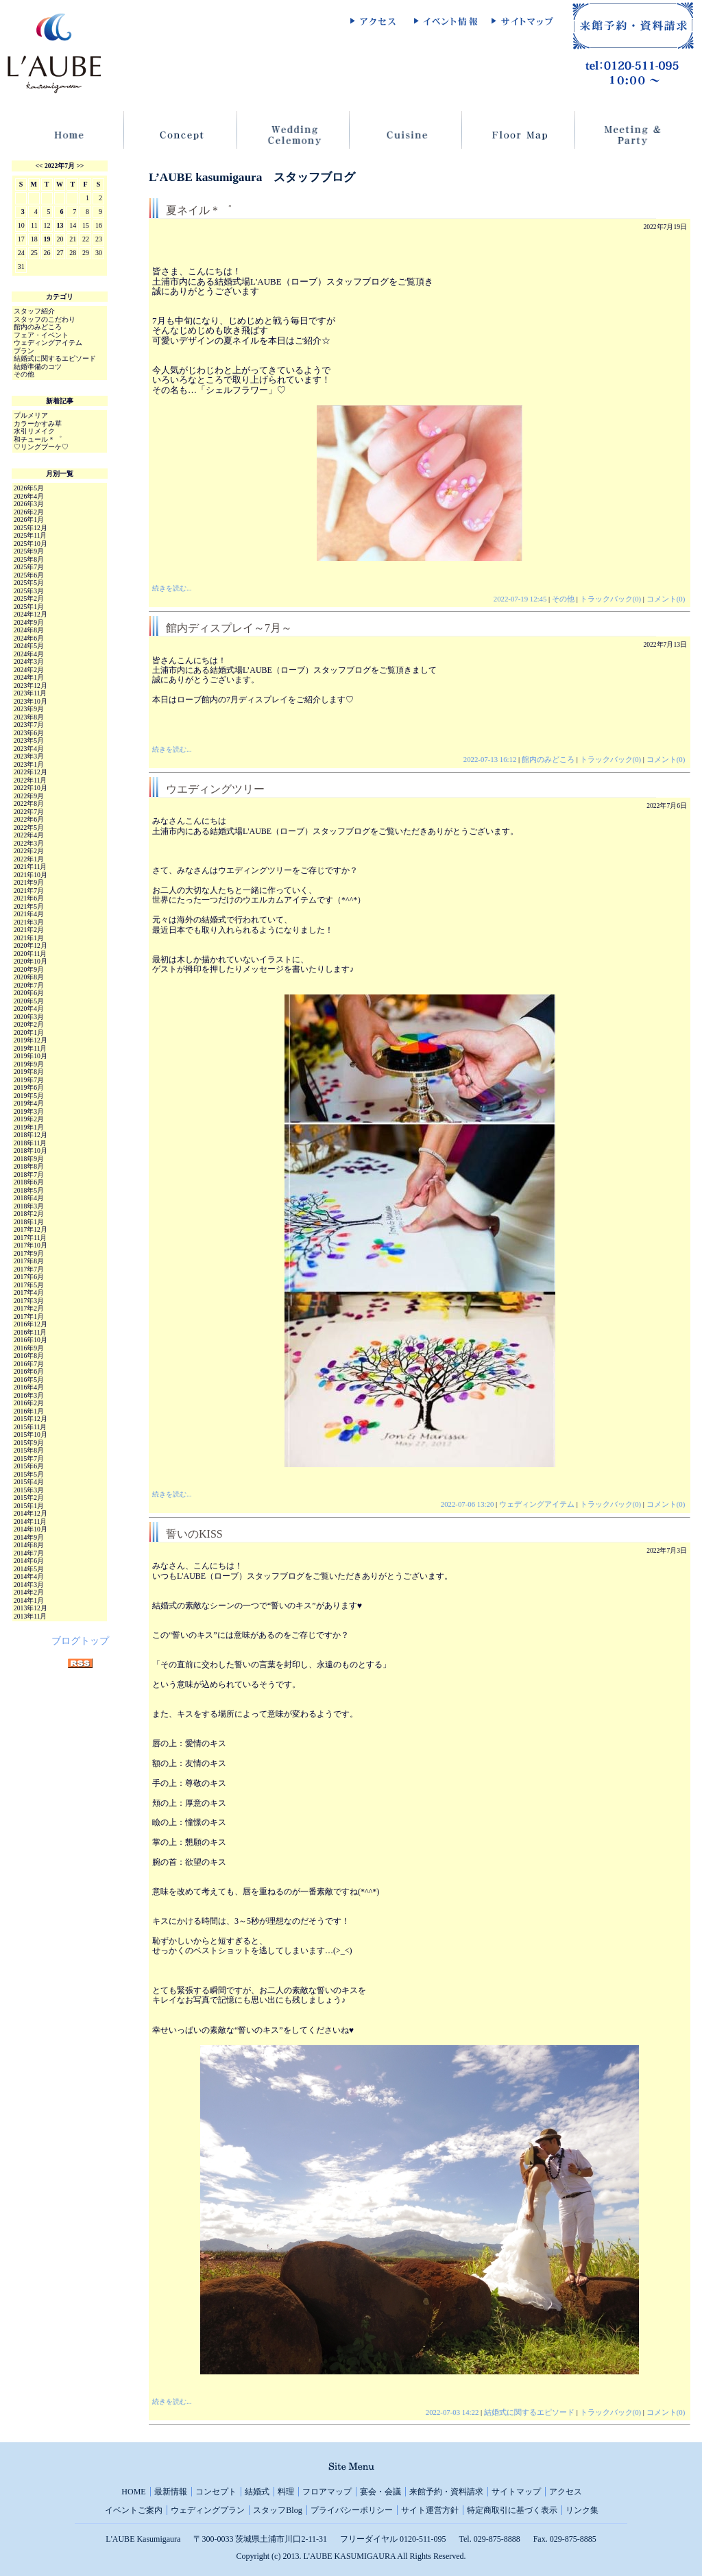 This screenshot has width=702, height=2576. What do you see at coordinates (29, 551) in the screenshot?
I see `2025年9月` at bounding box center [29, 551].